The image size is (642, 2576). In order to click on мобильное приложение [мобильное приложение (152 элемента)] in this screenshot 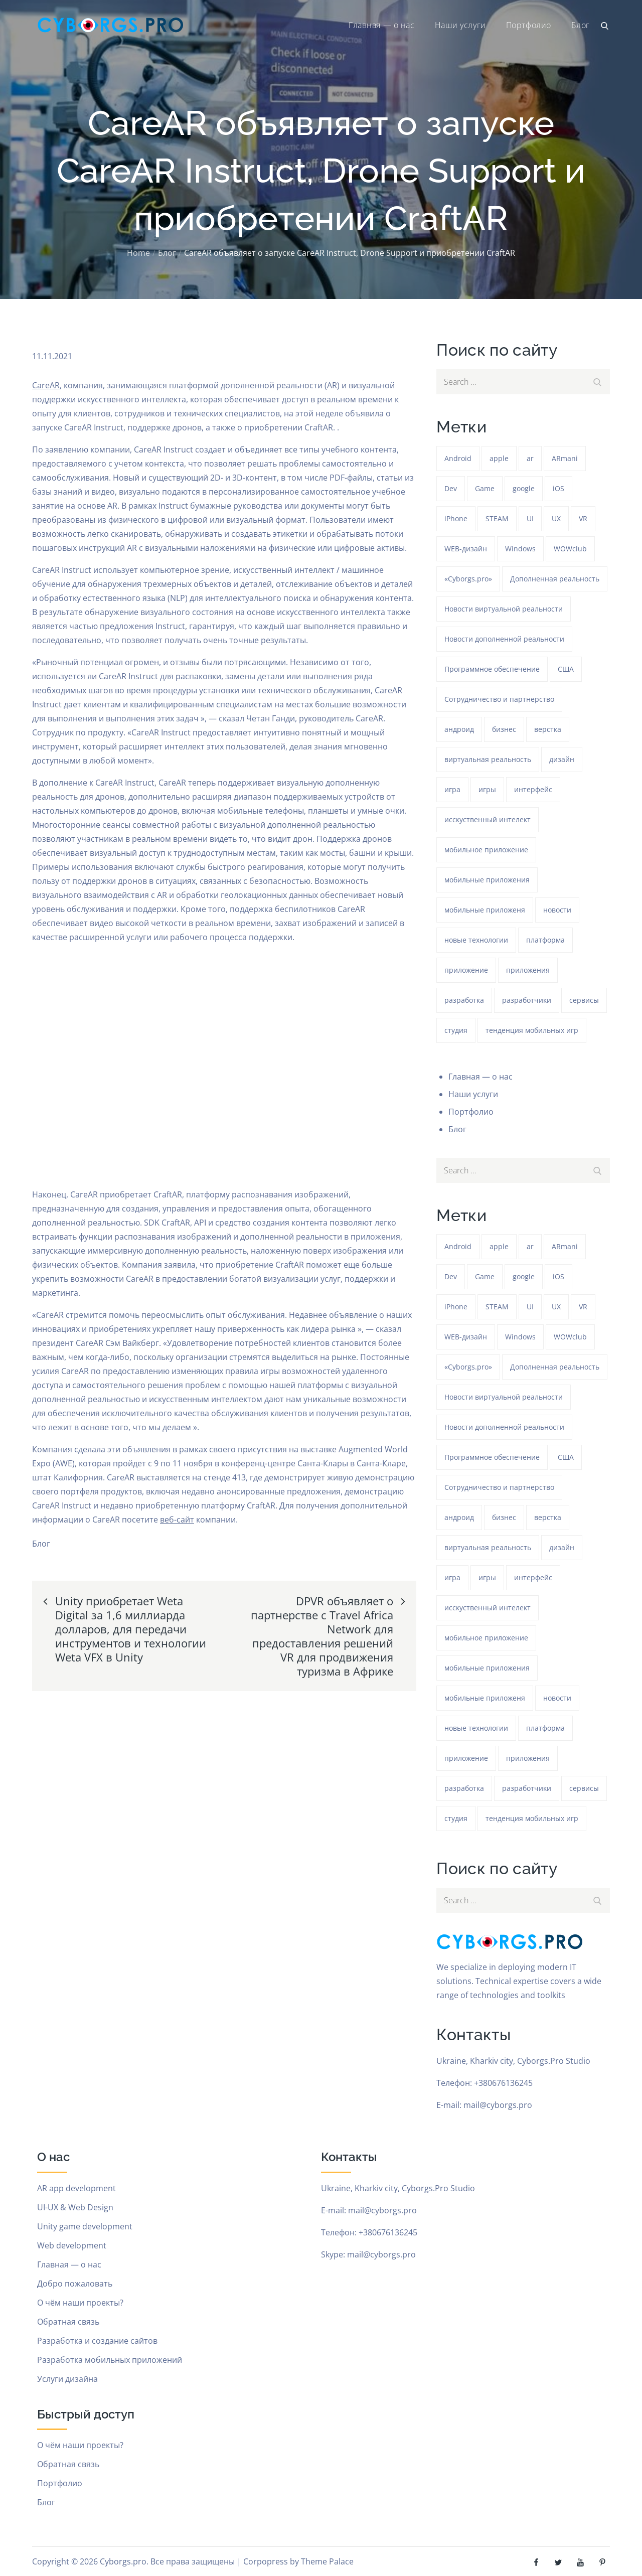, I will do `click(486, 849)`.